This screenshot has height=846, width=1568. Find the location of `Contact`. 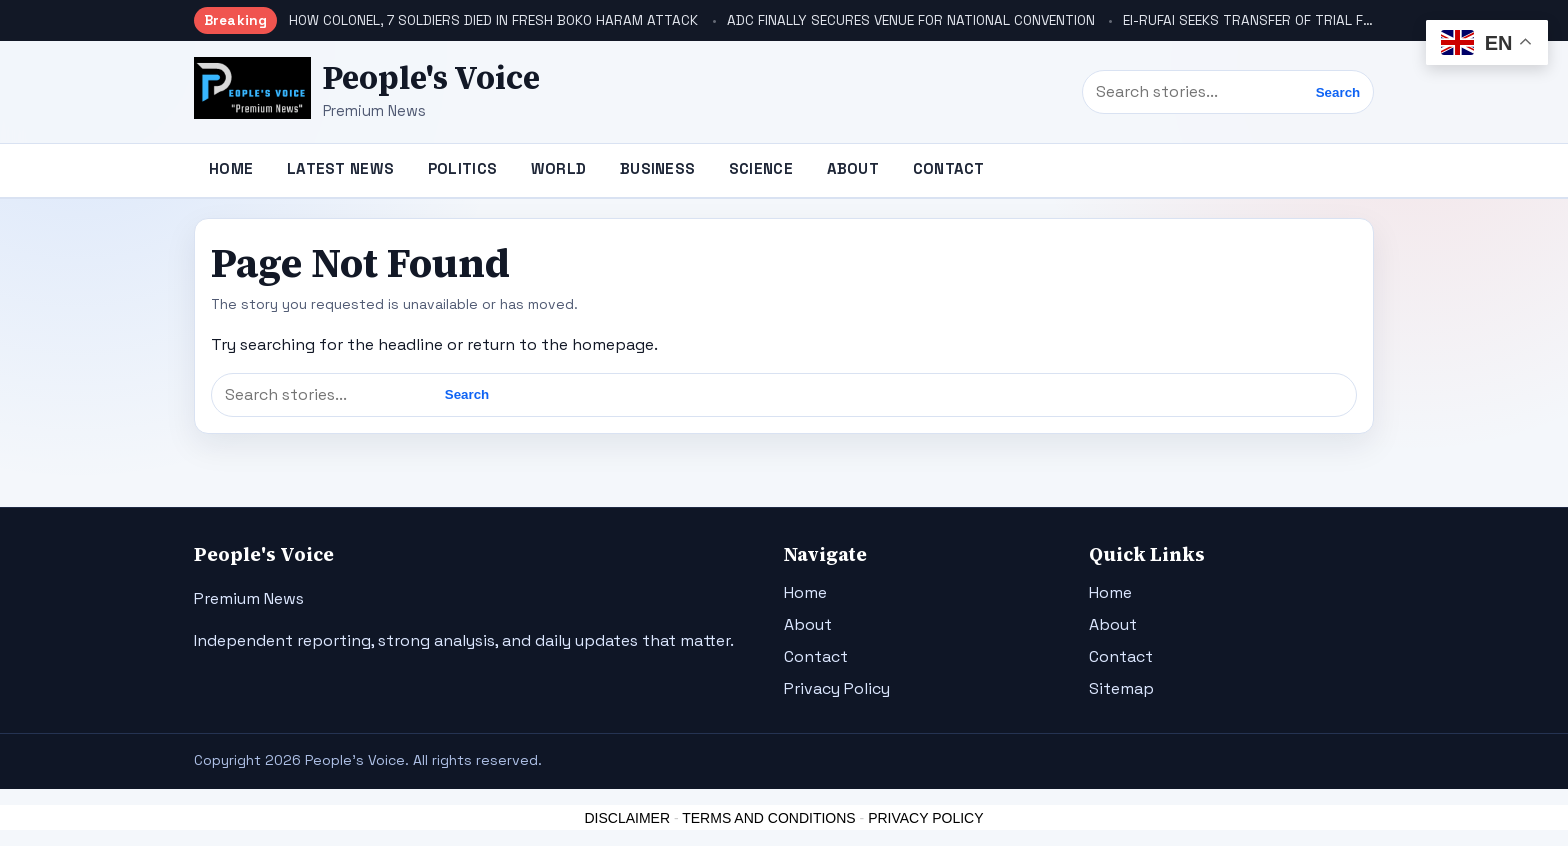

Contact is located at coordinates (949, 168).